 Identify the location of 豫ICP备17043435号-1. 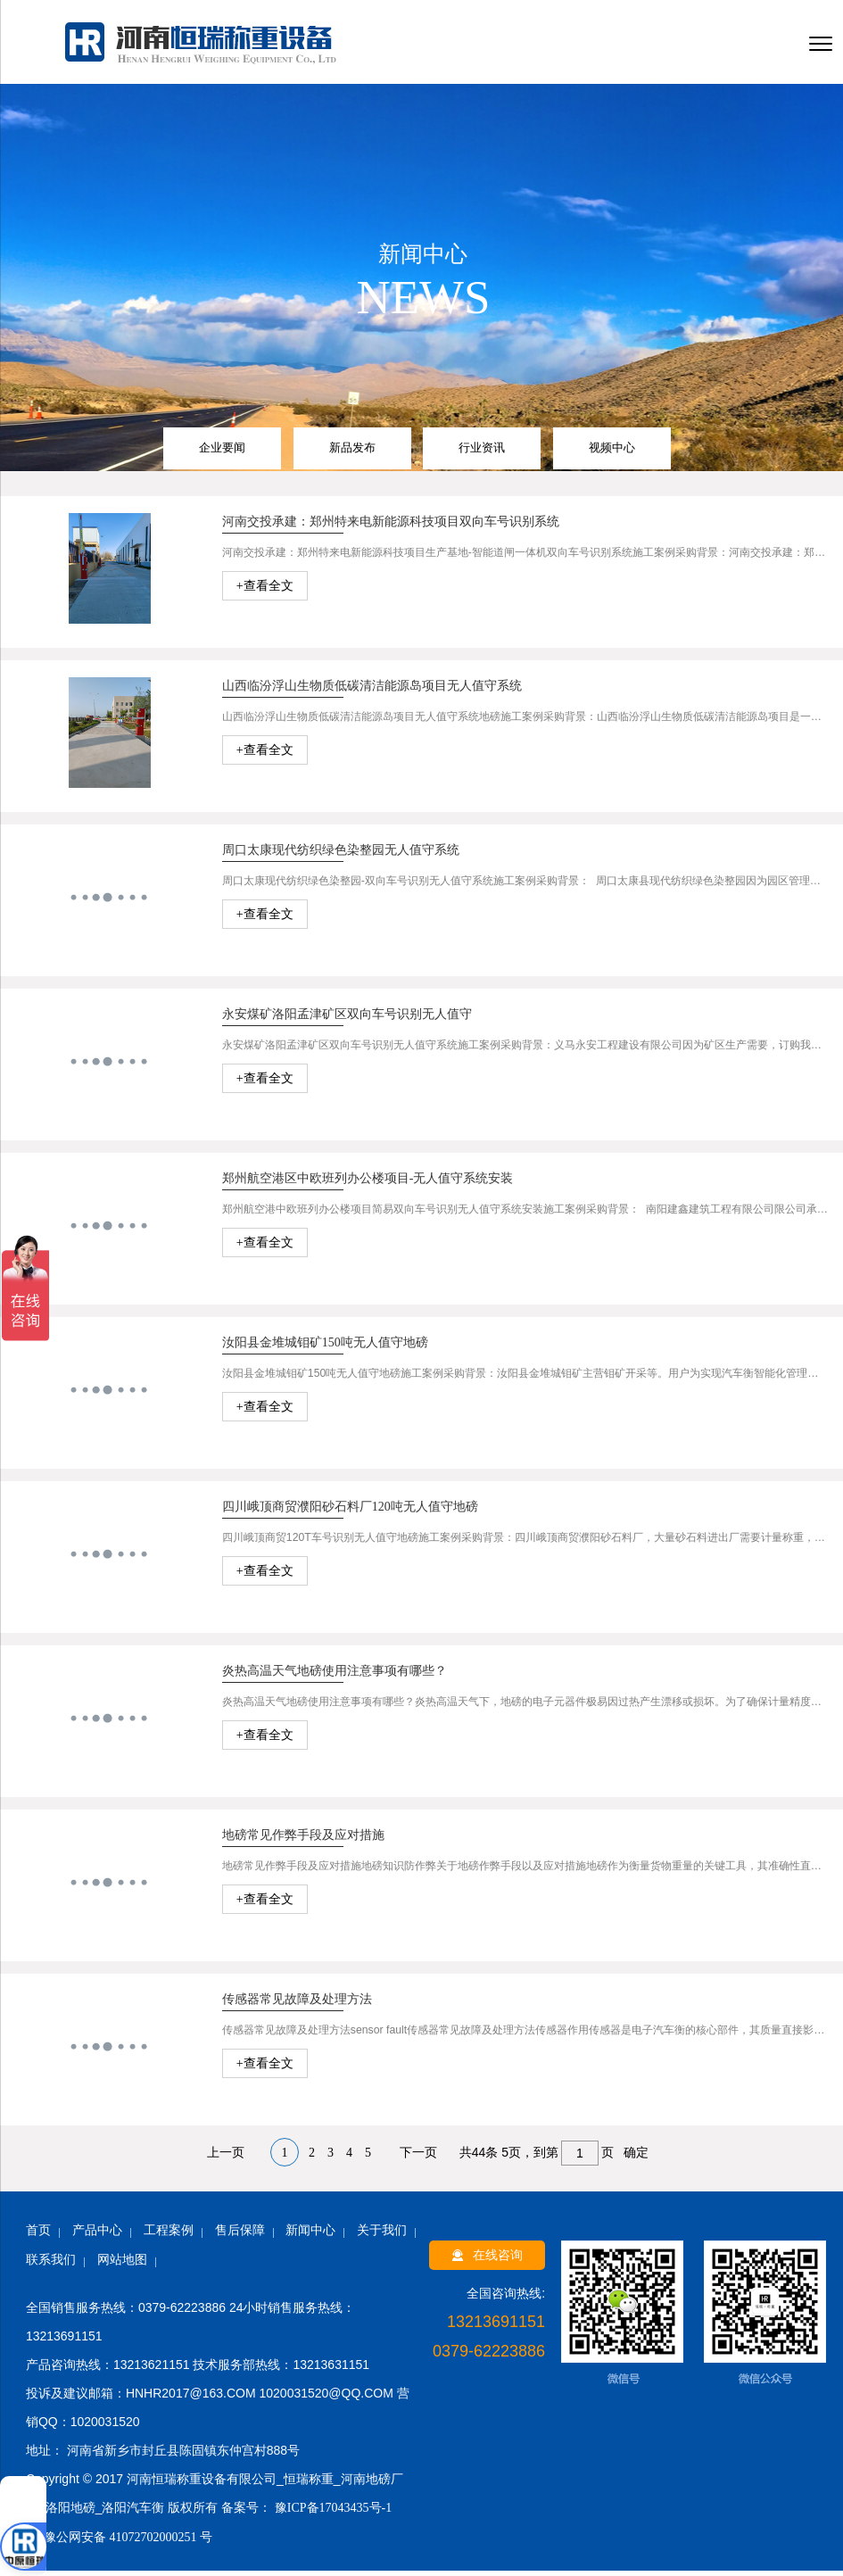
(331, 2513).